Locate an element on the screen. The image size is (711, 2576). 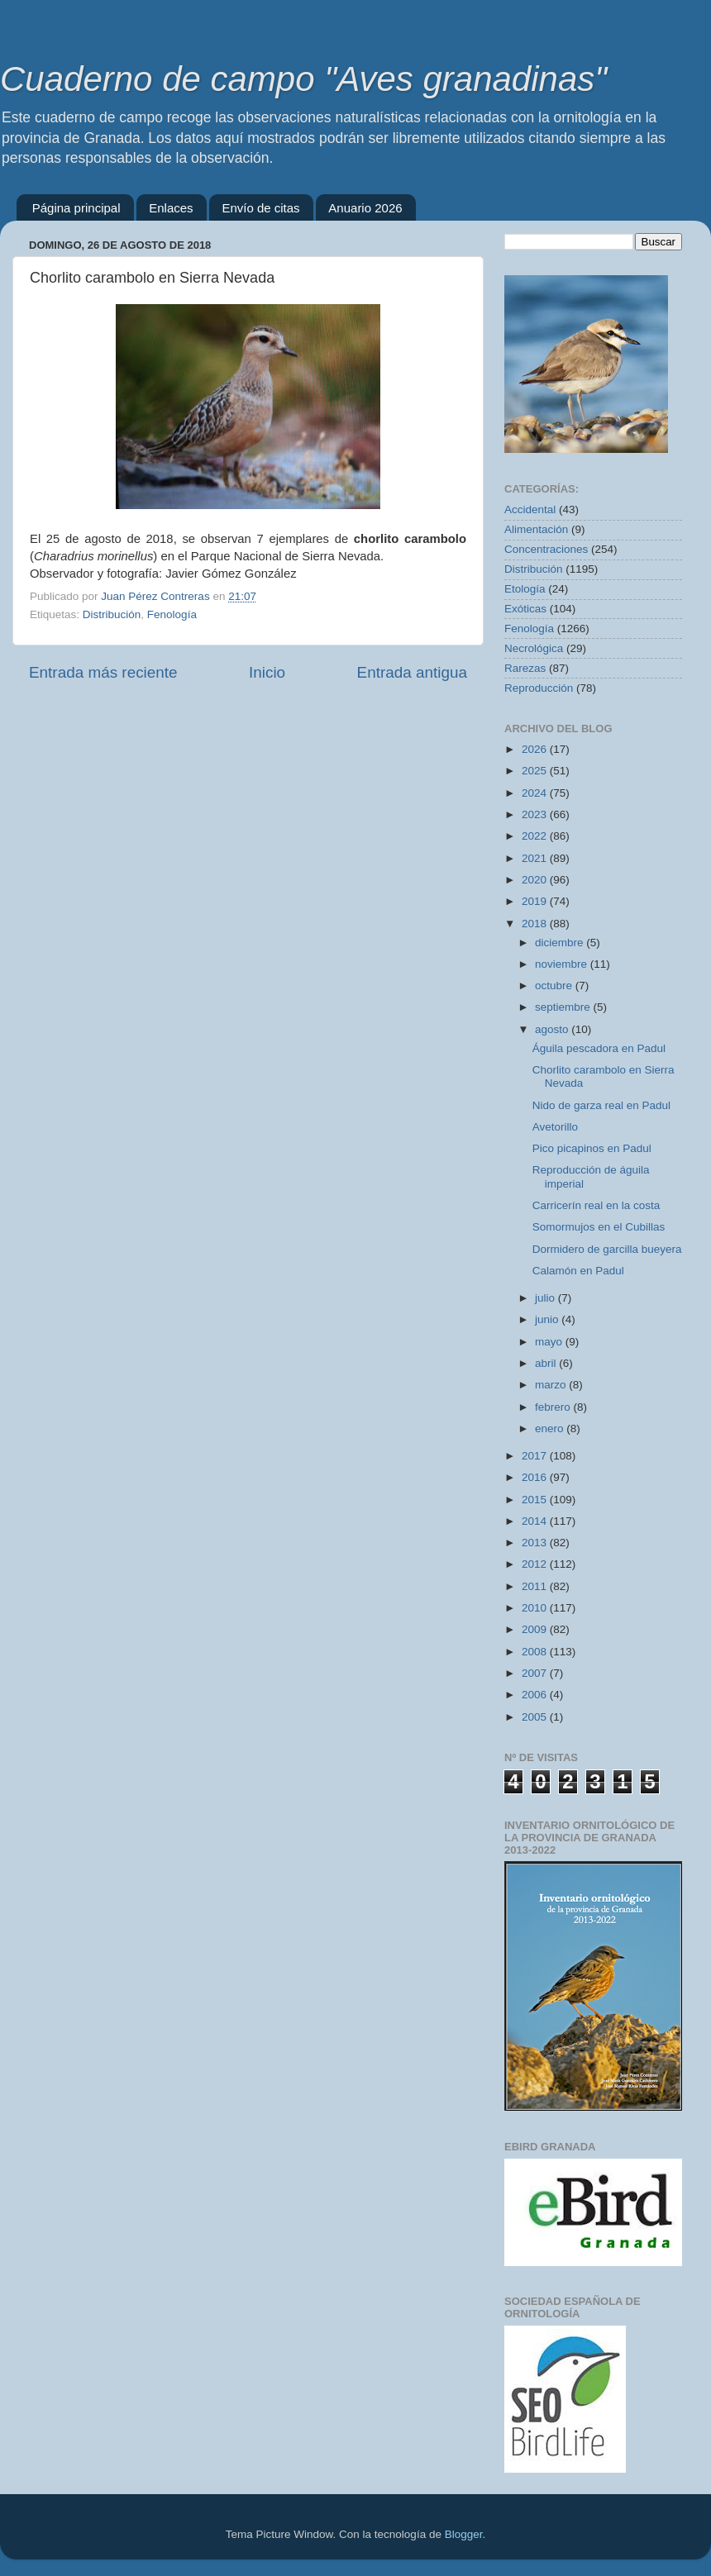
julio is located at coordinates (546, 1298).